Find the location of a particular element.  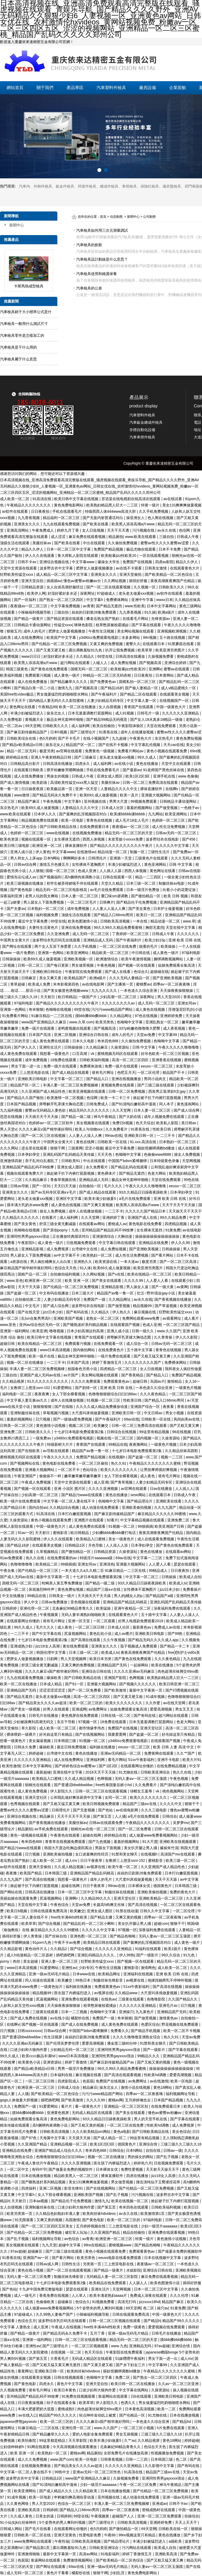

超碰麻豆 is located at coordinates (35, 2251).